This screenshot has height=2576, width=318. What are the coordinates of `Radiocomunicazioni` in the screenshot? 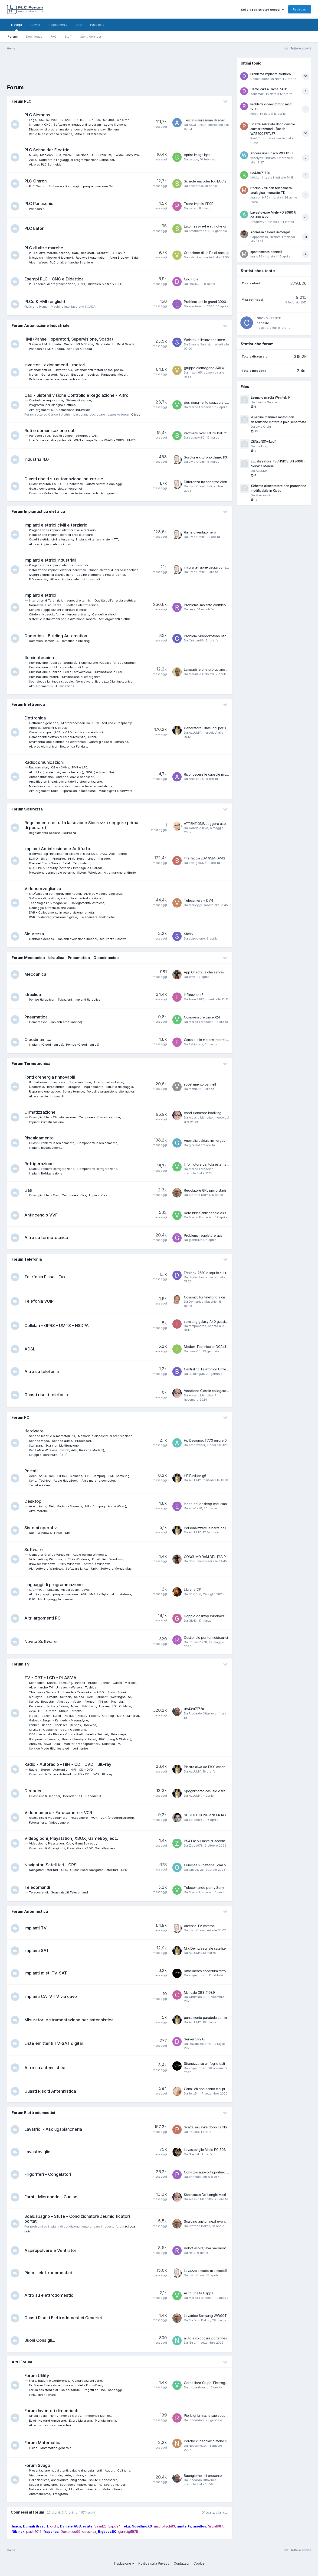 It's located at (44, 762).